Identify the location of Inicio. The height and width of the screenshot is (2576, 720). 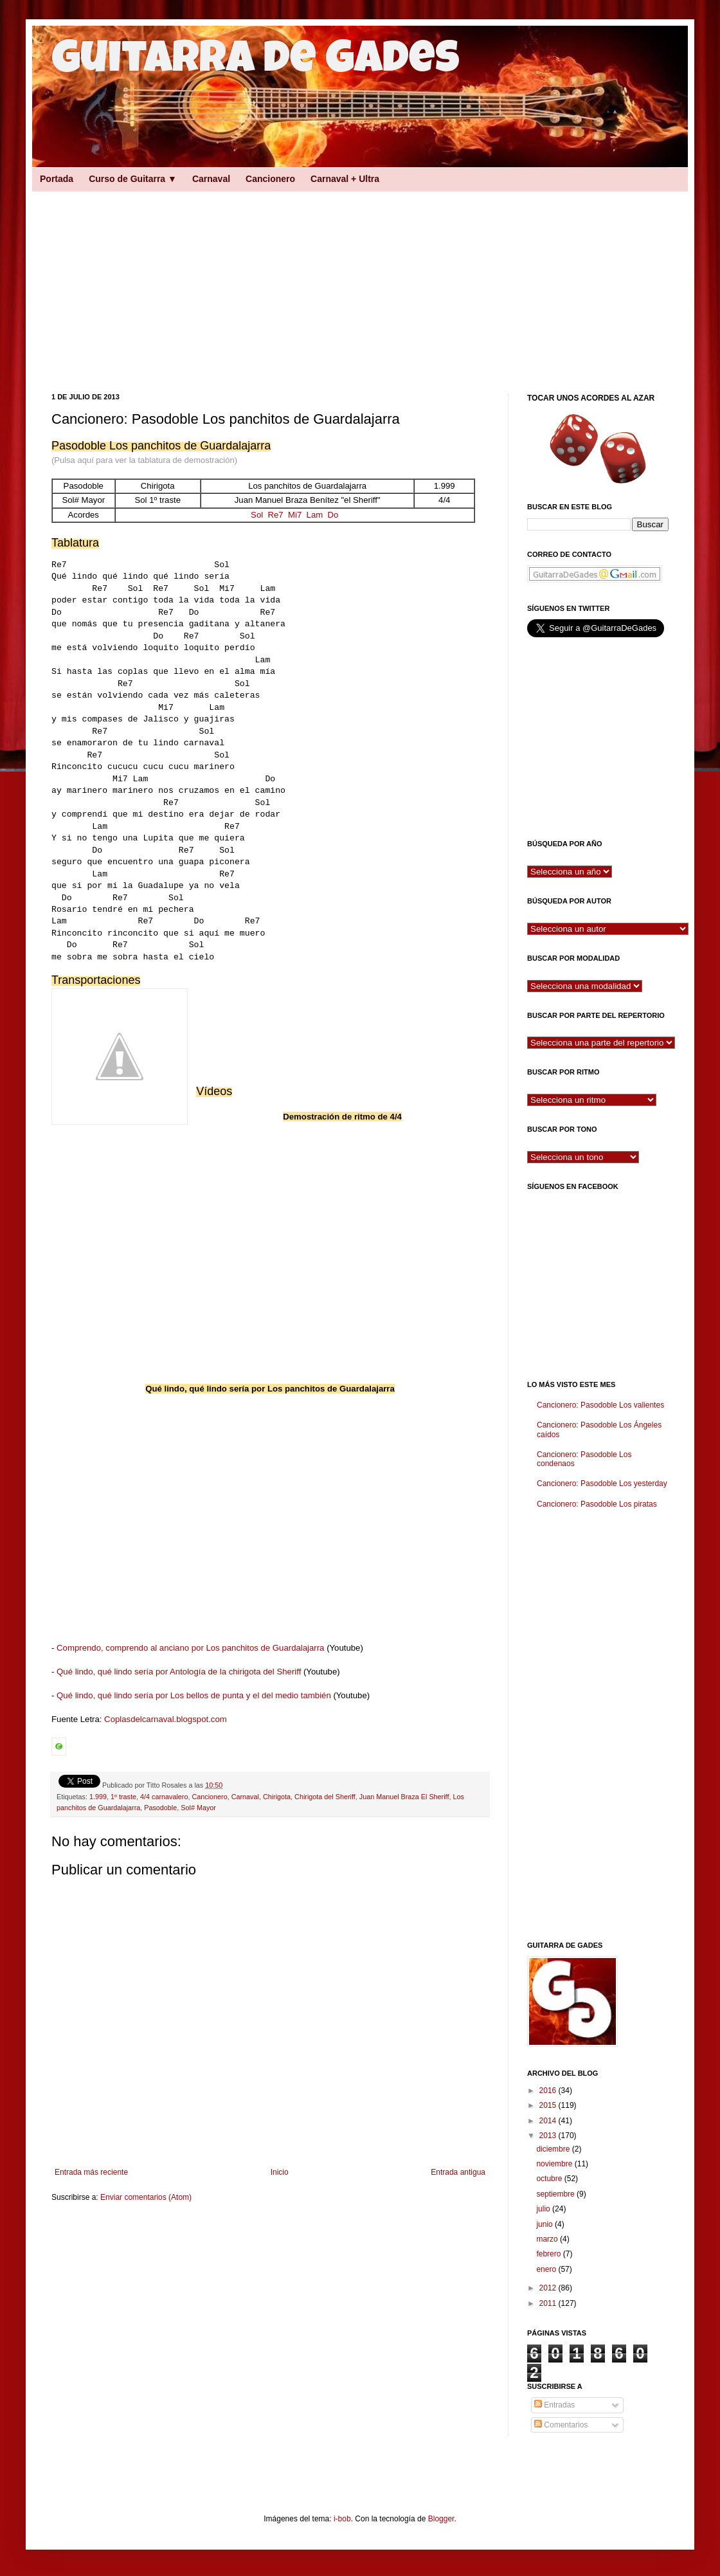
(280, 2172).